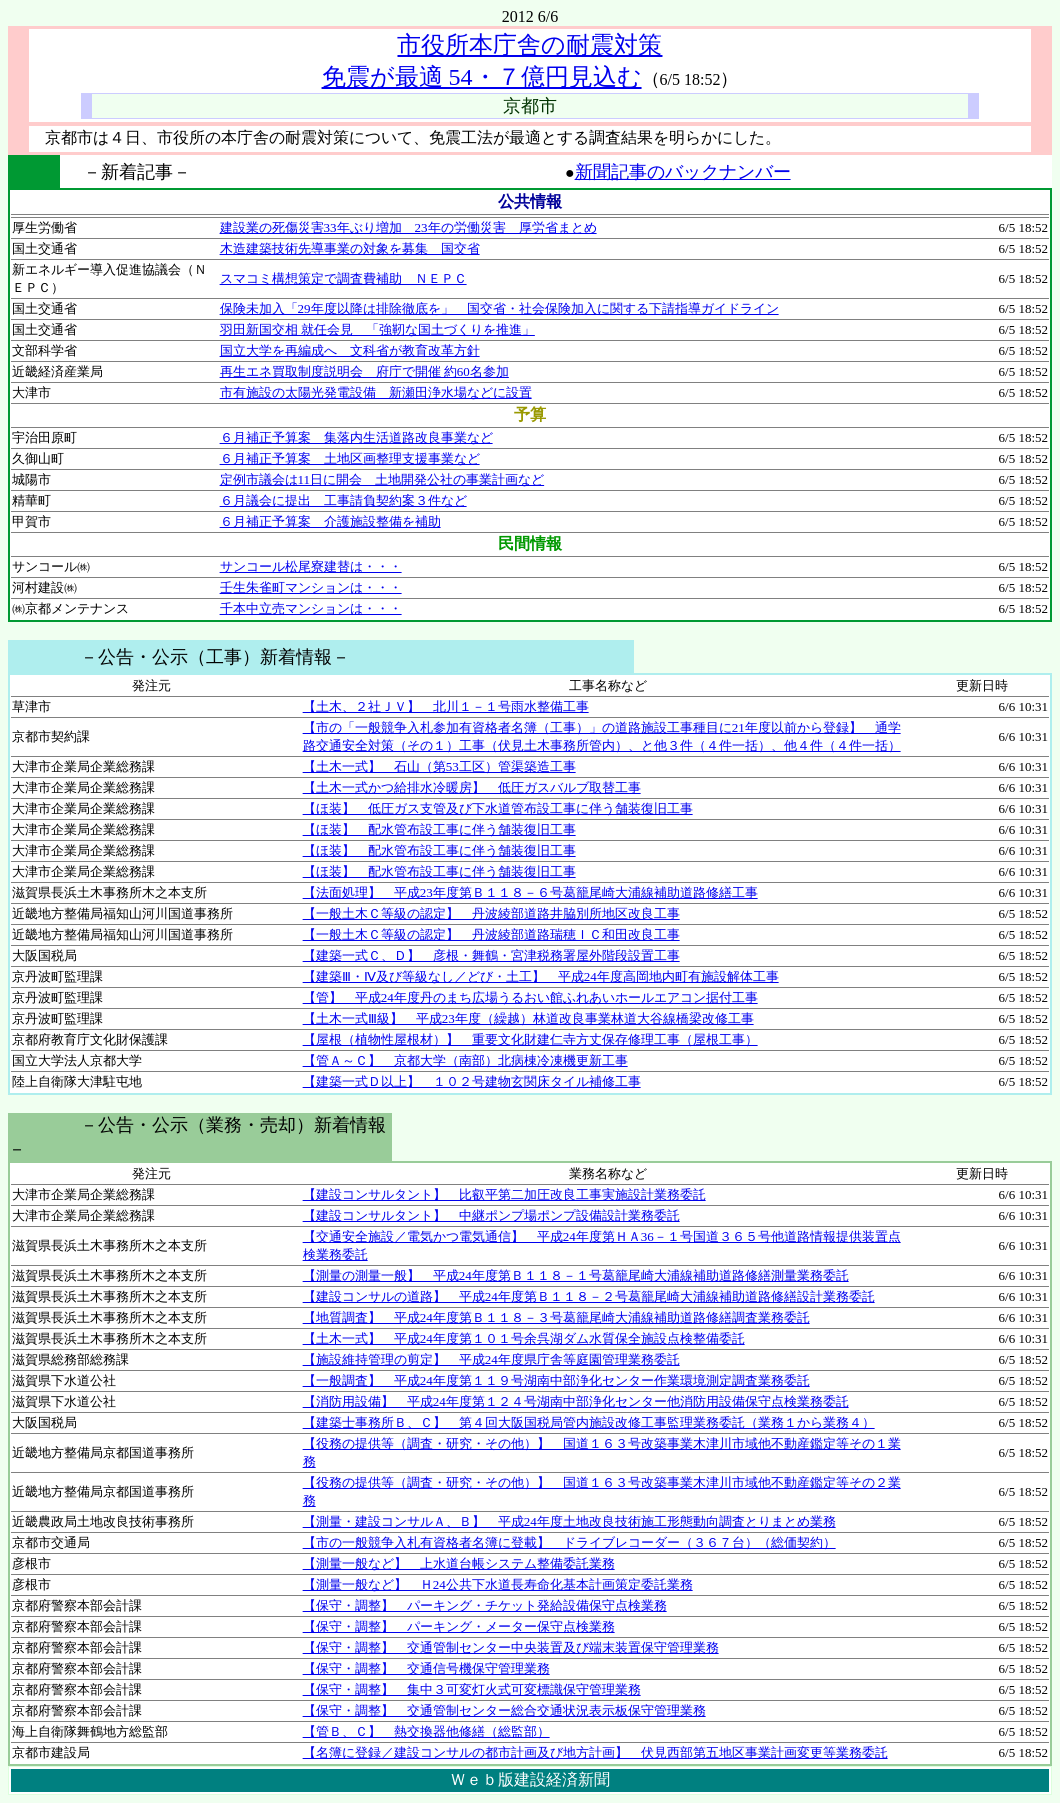 The width and height of the screenshot is (1060, 1803). I want to click on 【建築Ⅲ・Ⅳ及び等級なし／どび・土工】 平成24年度高岡地内町有施設解体工事, so click(541, 976).